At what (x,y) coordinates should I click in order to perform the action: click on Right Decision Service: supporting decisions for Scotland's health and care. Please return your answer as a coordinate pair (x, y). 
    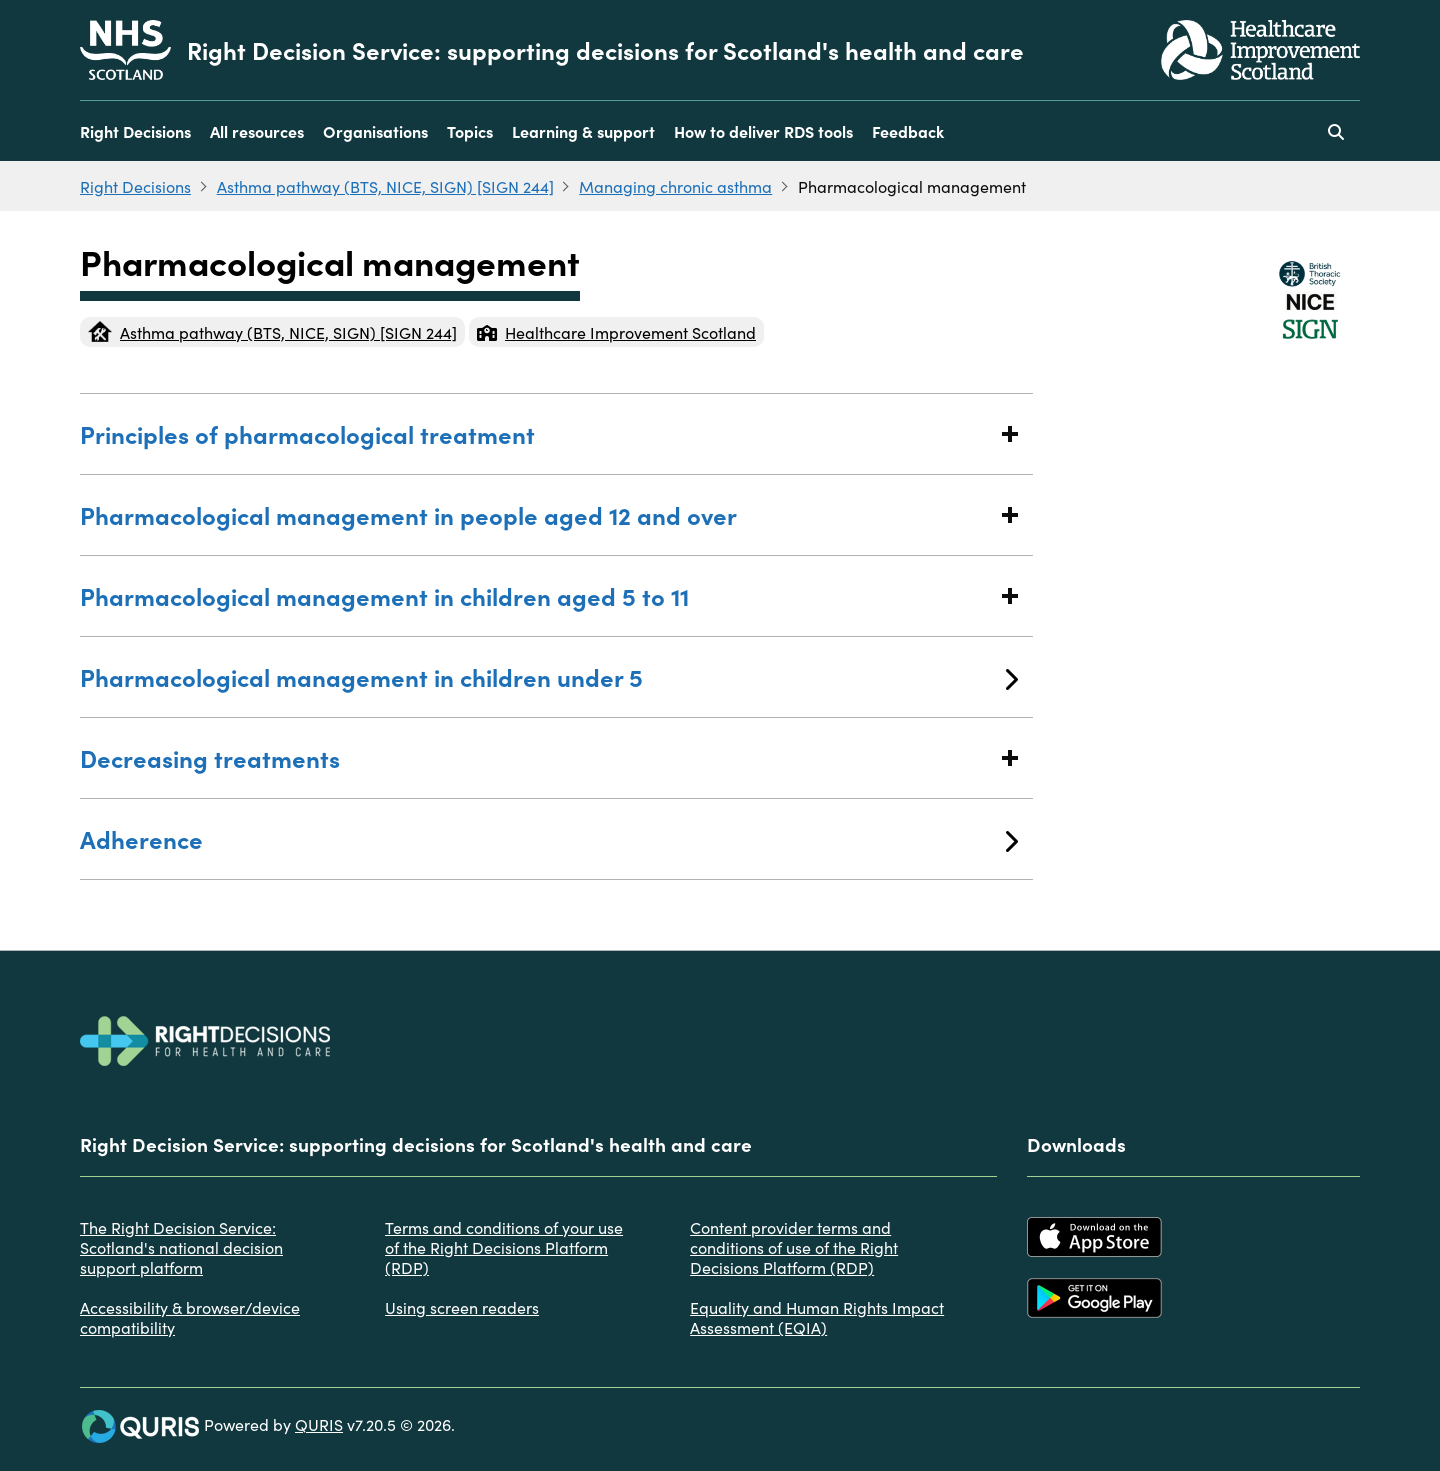
    Looking at the image, I should click on (605, 50).